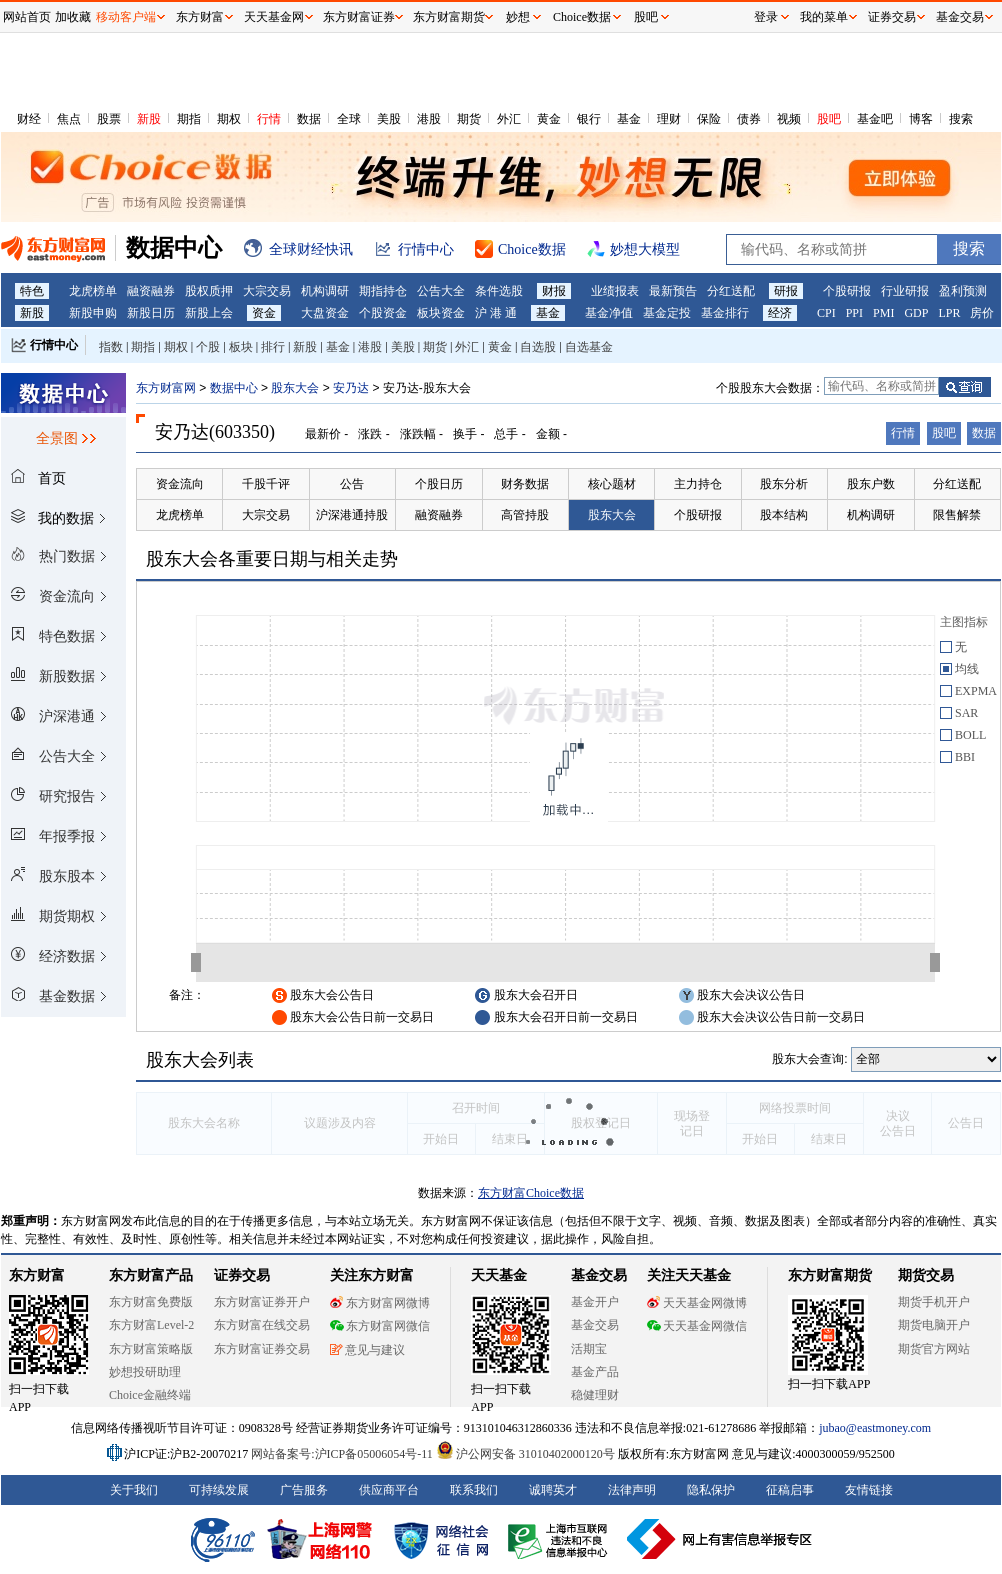 This screenshot has height=1574, width=1002. Describe the element at coordinates (892, 17) in the screenshot. I see `证券交易` at that location.